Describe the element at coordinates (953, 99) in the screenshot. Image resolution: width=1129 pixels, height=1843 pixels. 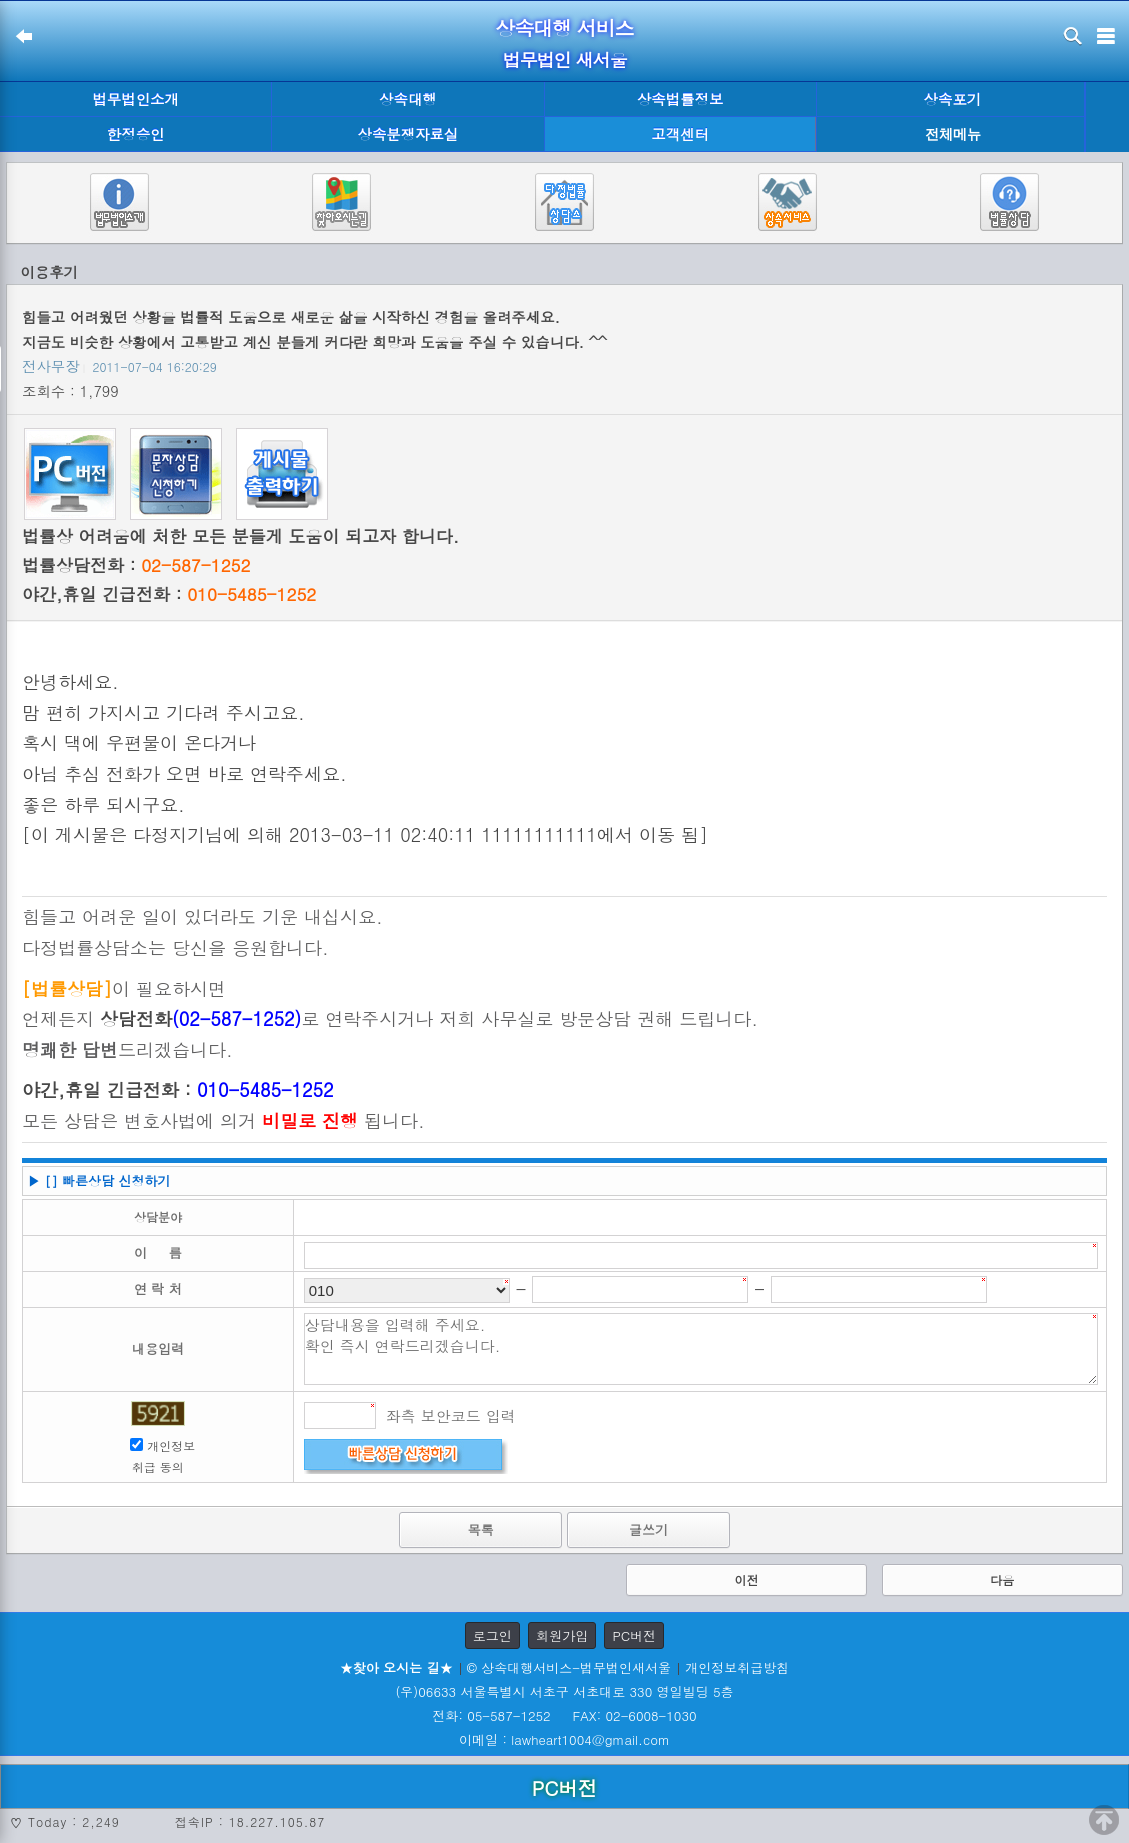
I see `상속포기` at that location.